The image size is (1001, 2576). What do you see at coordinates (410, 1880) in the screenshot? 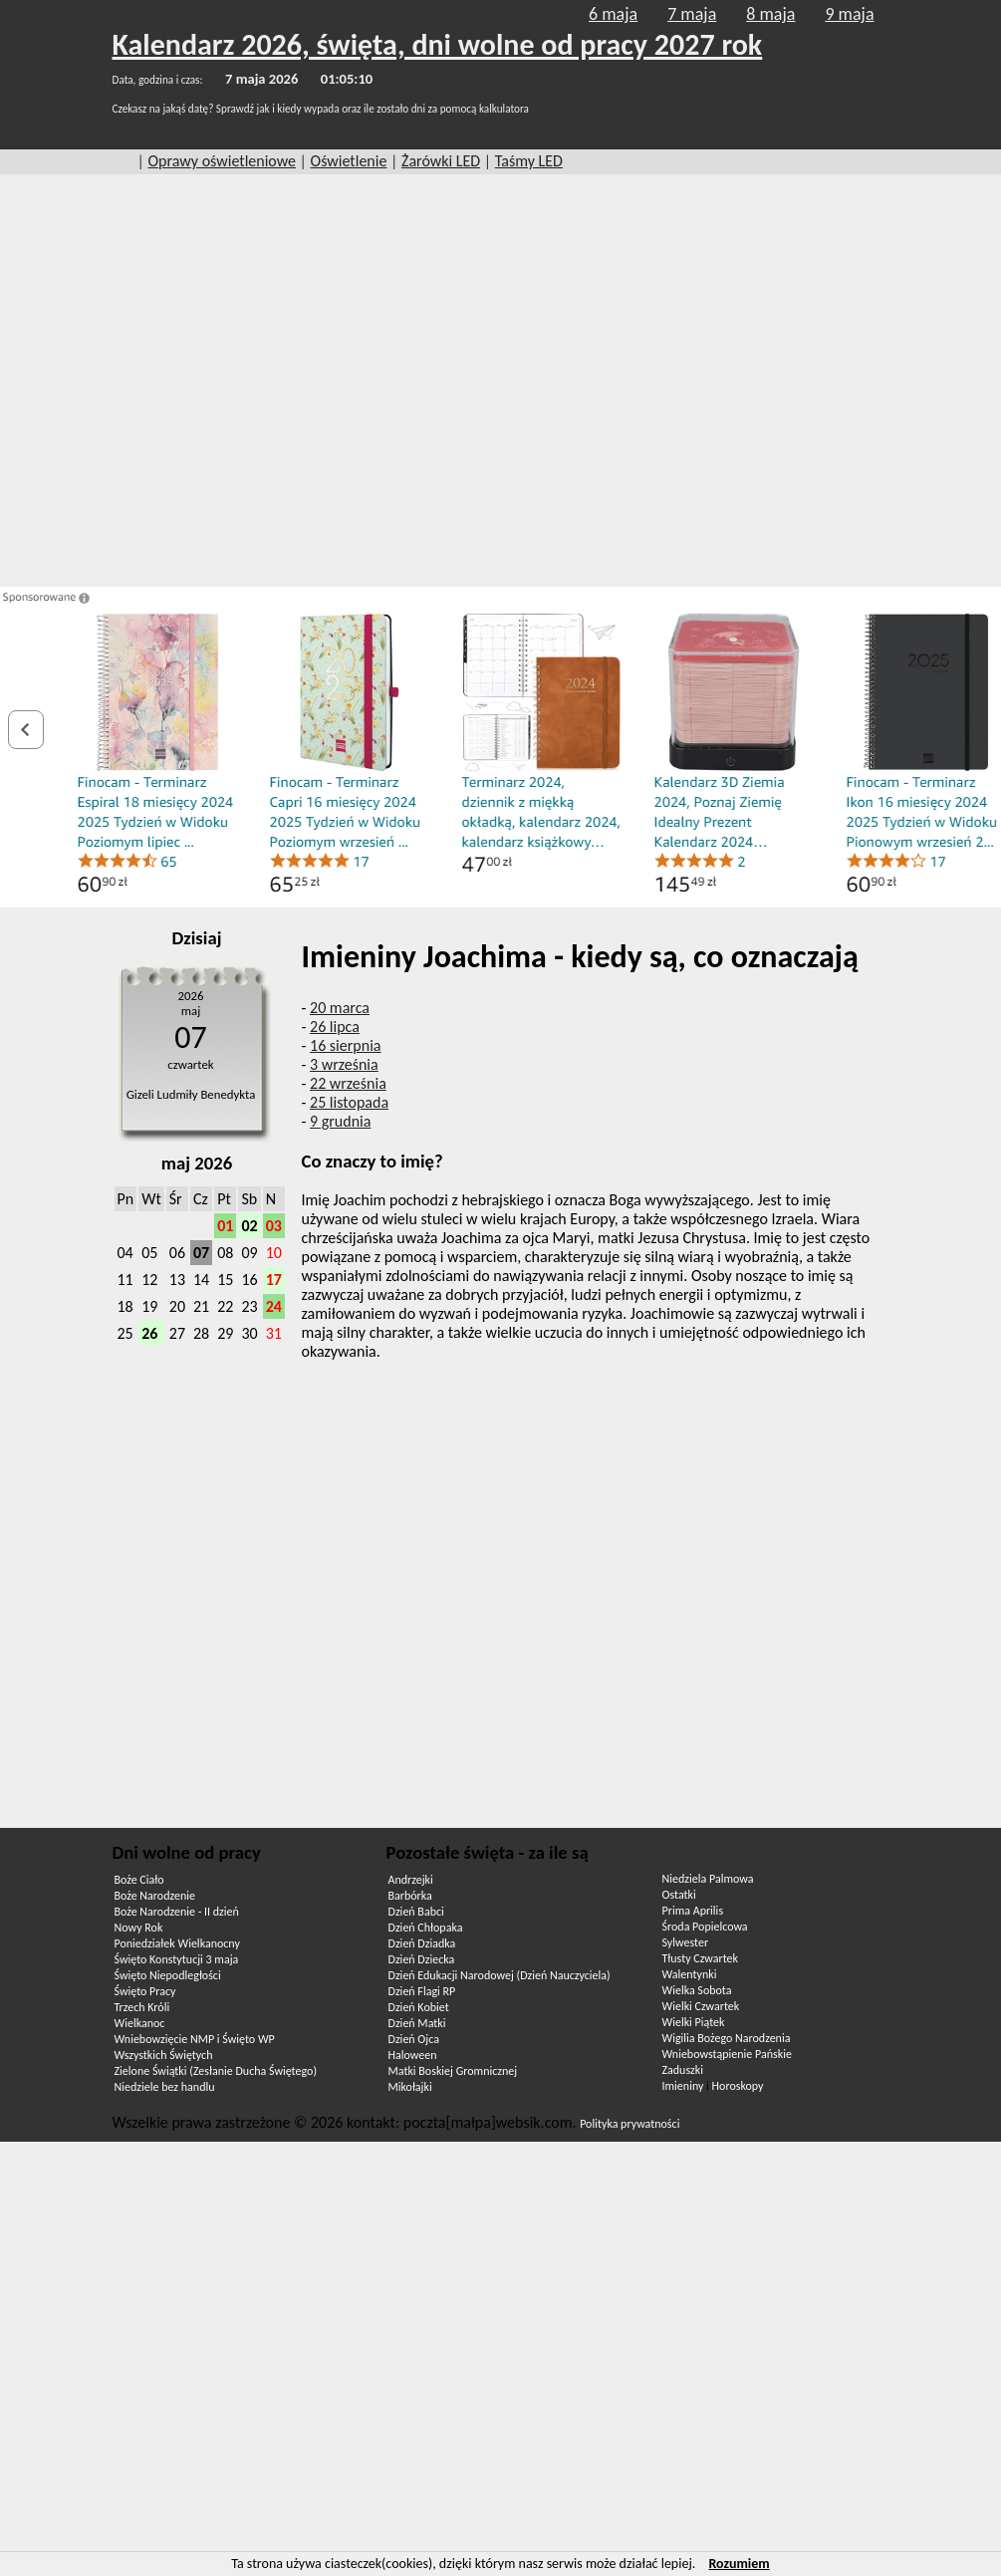
I see `Andrzejki` at bounding box center [410, 1880].